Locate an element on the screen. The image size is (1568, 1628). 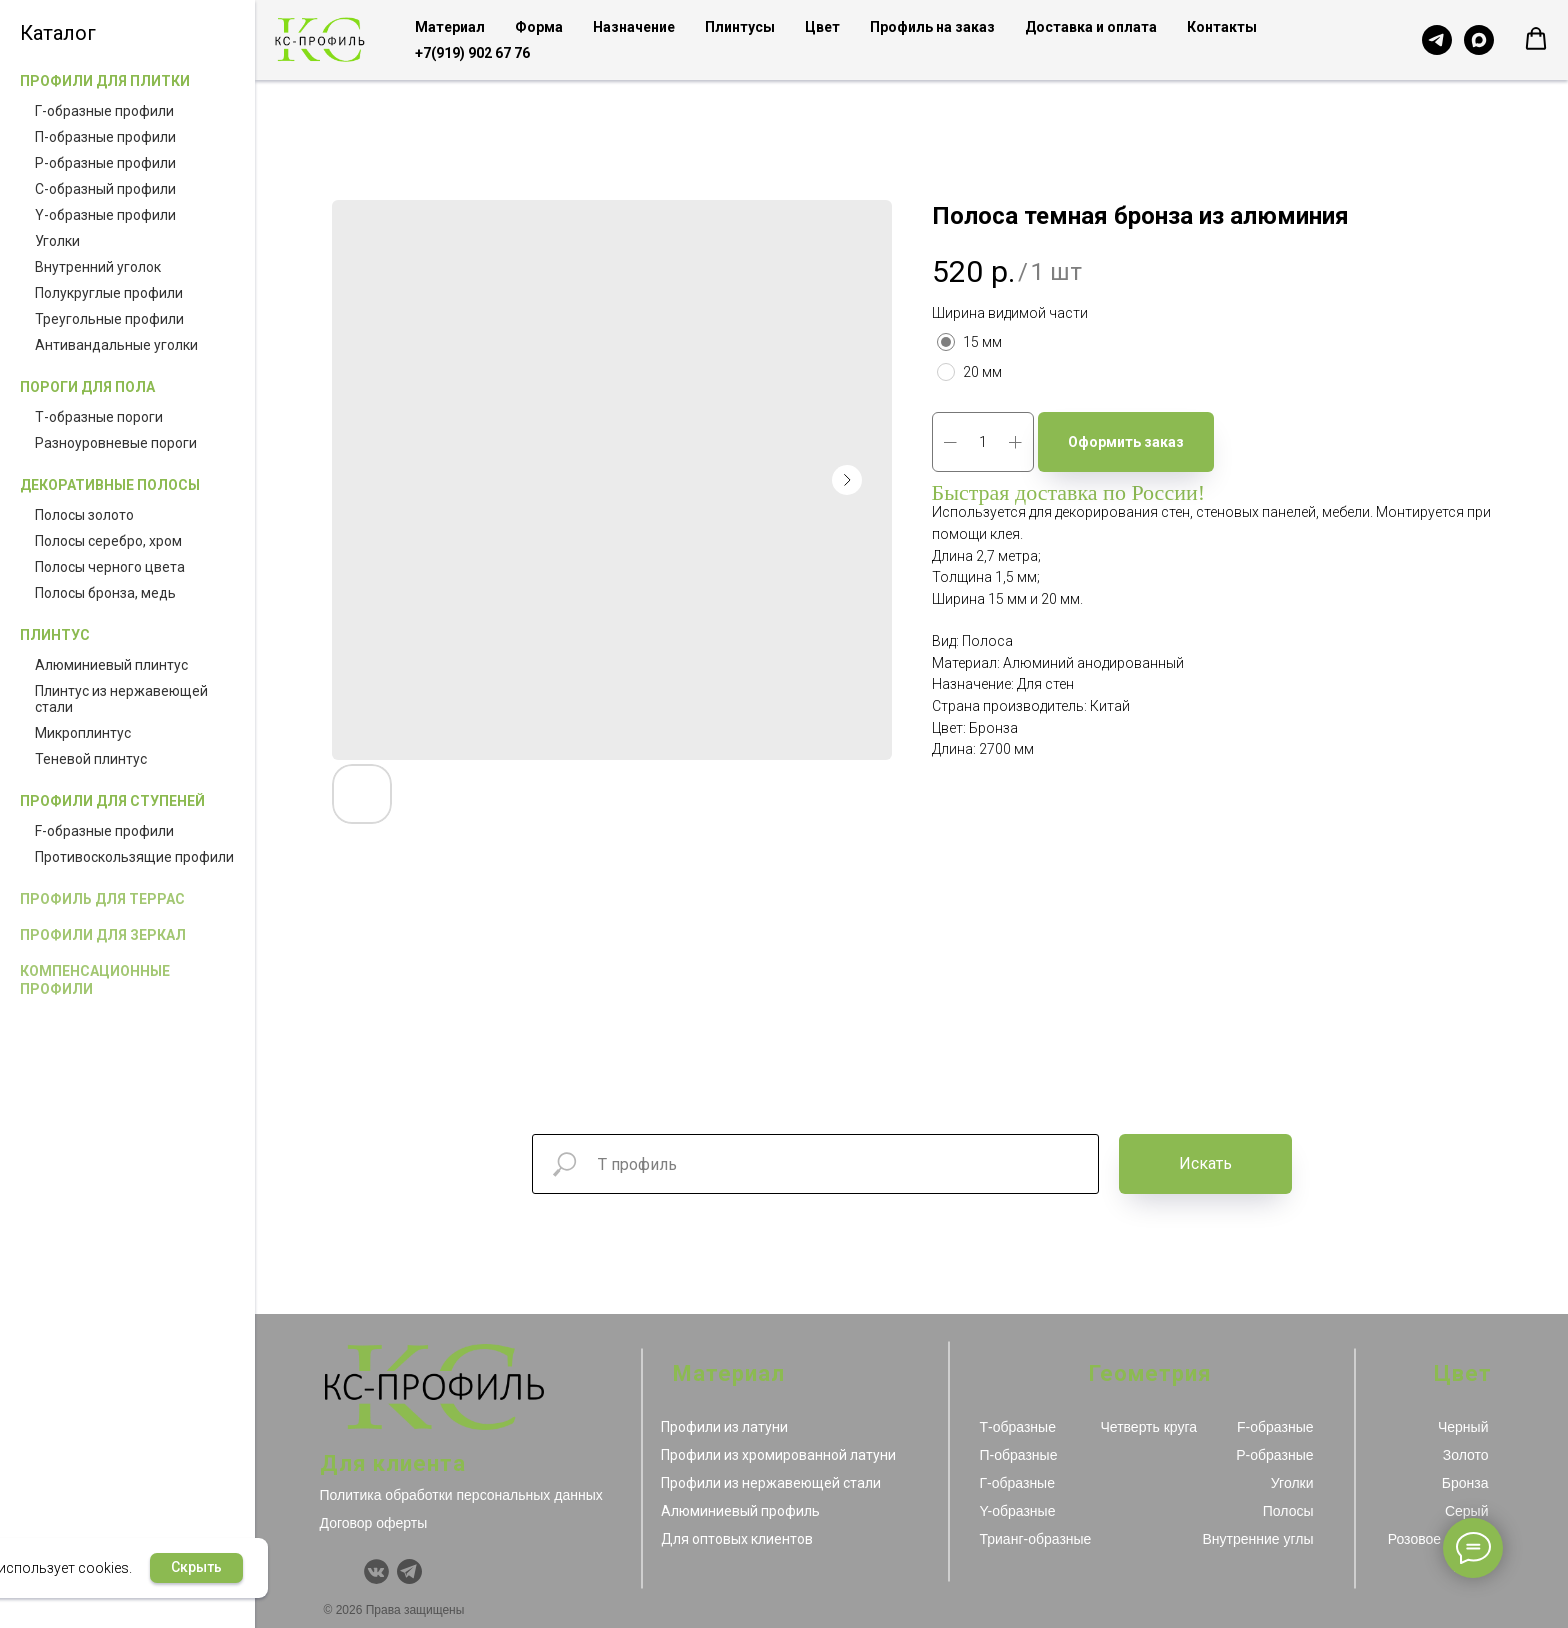
С-образный профили is located at coordinates (105, 189).